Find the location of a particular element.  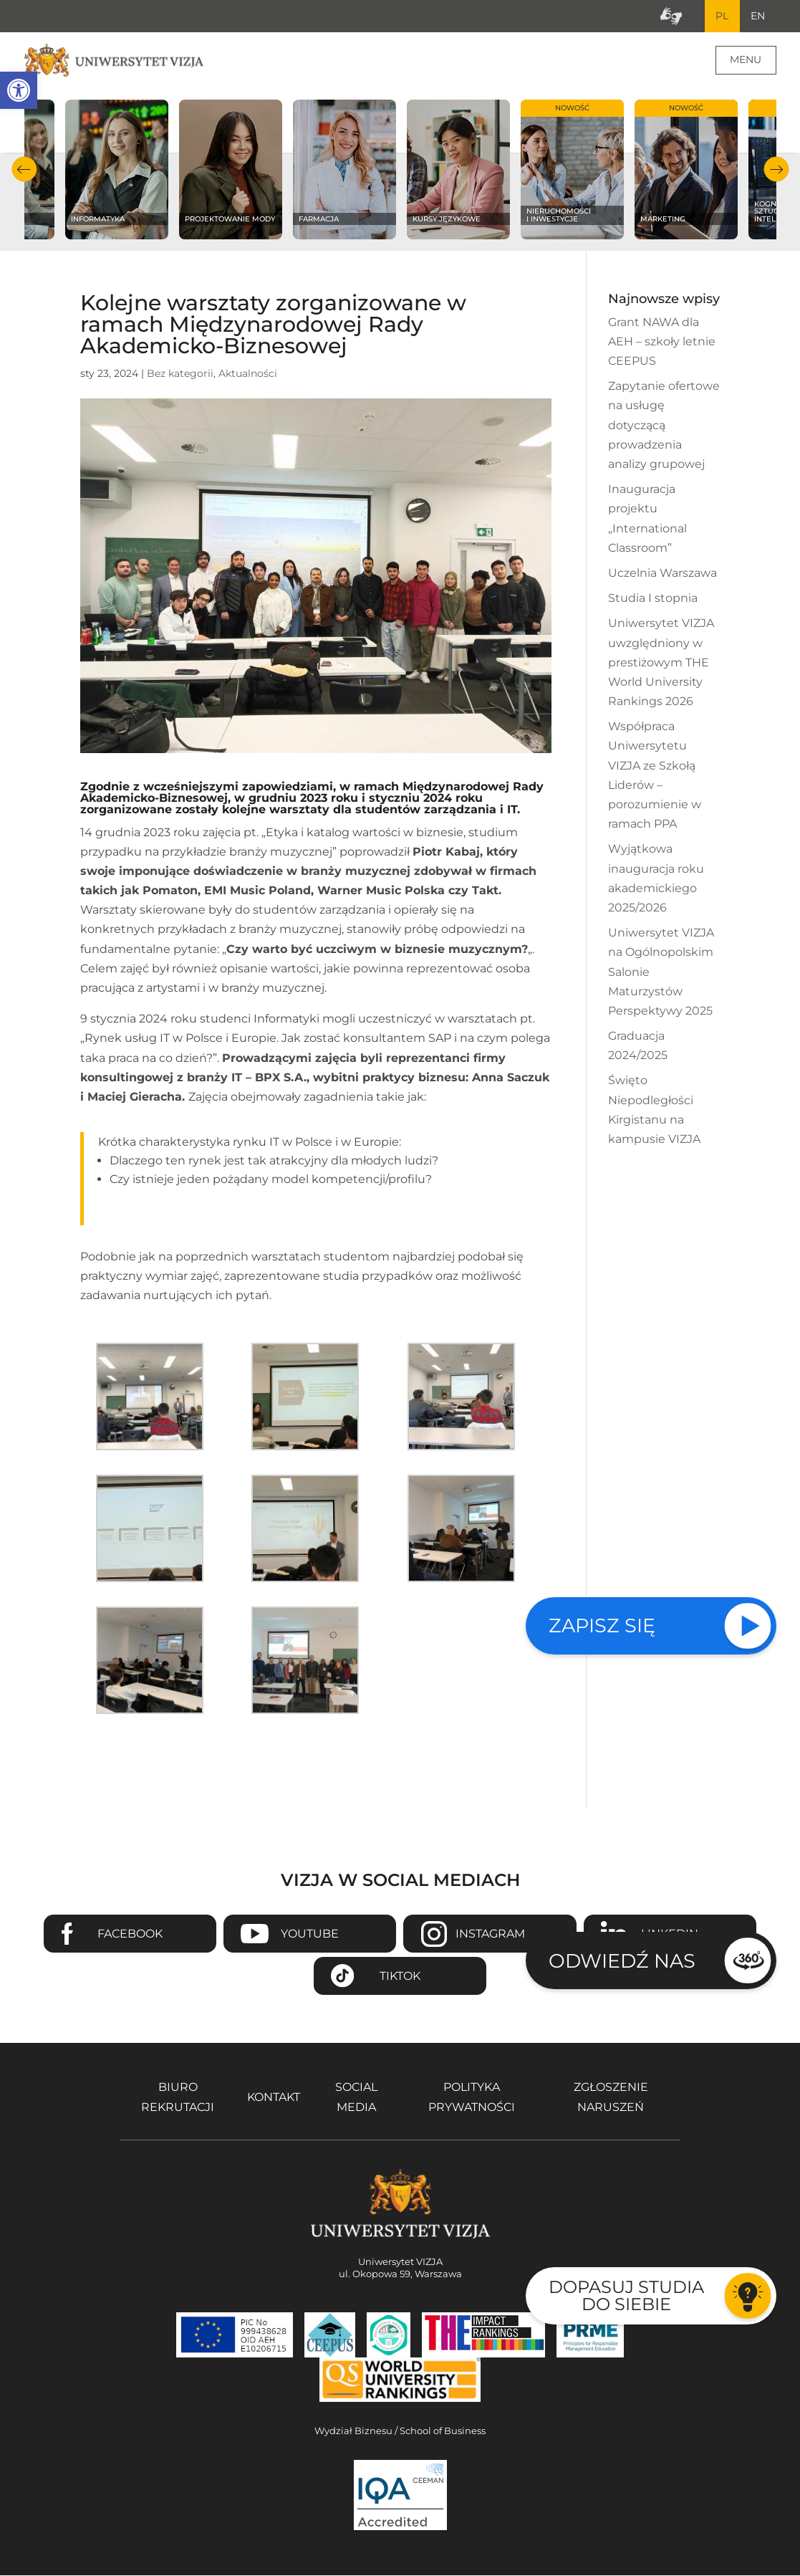

Menu [Menu główne strony] is located at coordinates (745, 60).